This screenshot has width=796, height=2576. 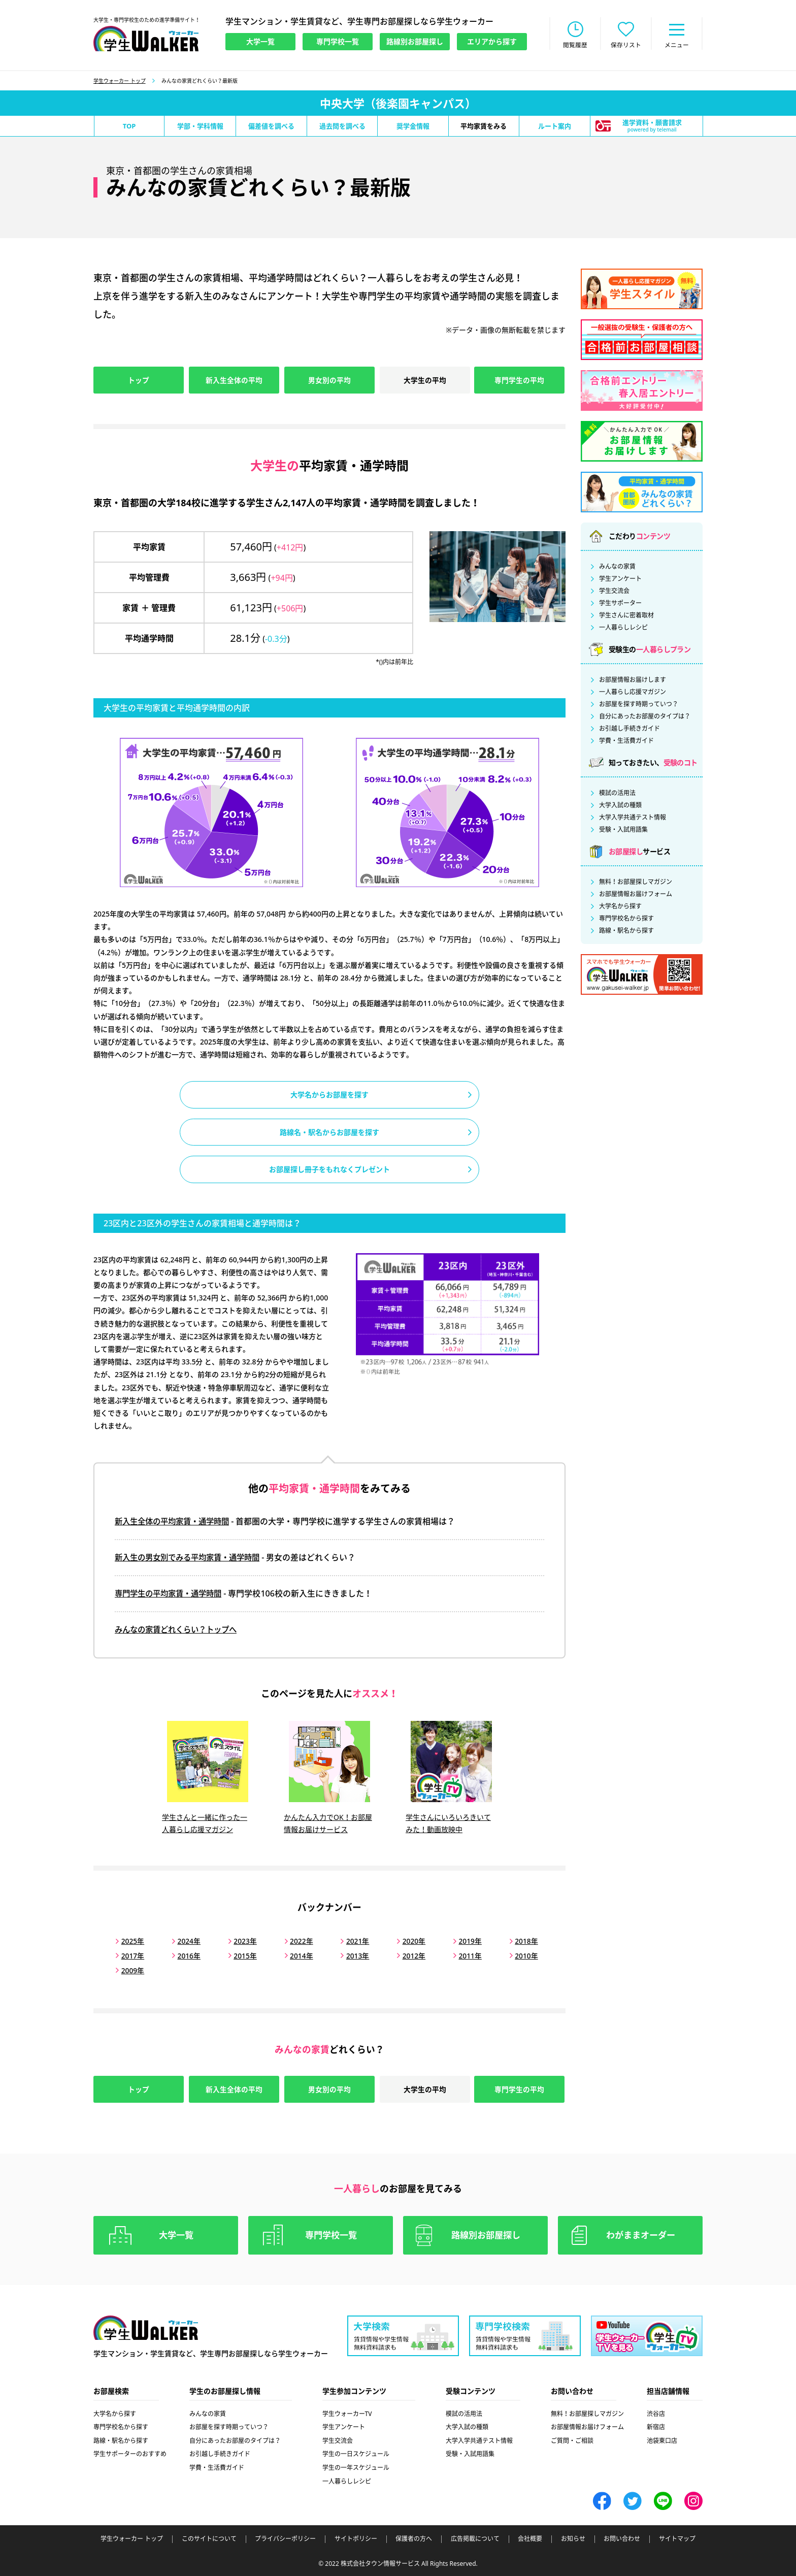 What do you see at coordinates (626, 742) in the screenshot?
I see `学費・生活費ガイド` at bounding box center [626, 742].